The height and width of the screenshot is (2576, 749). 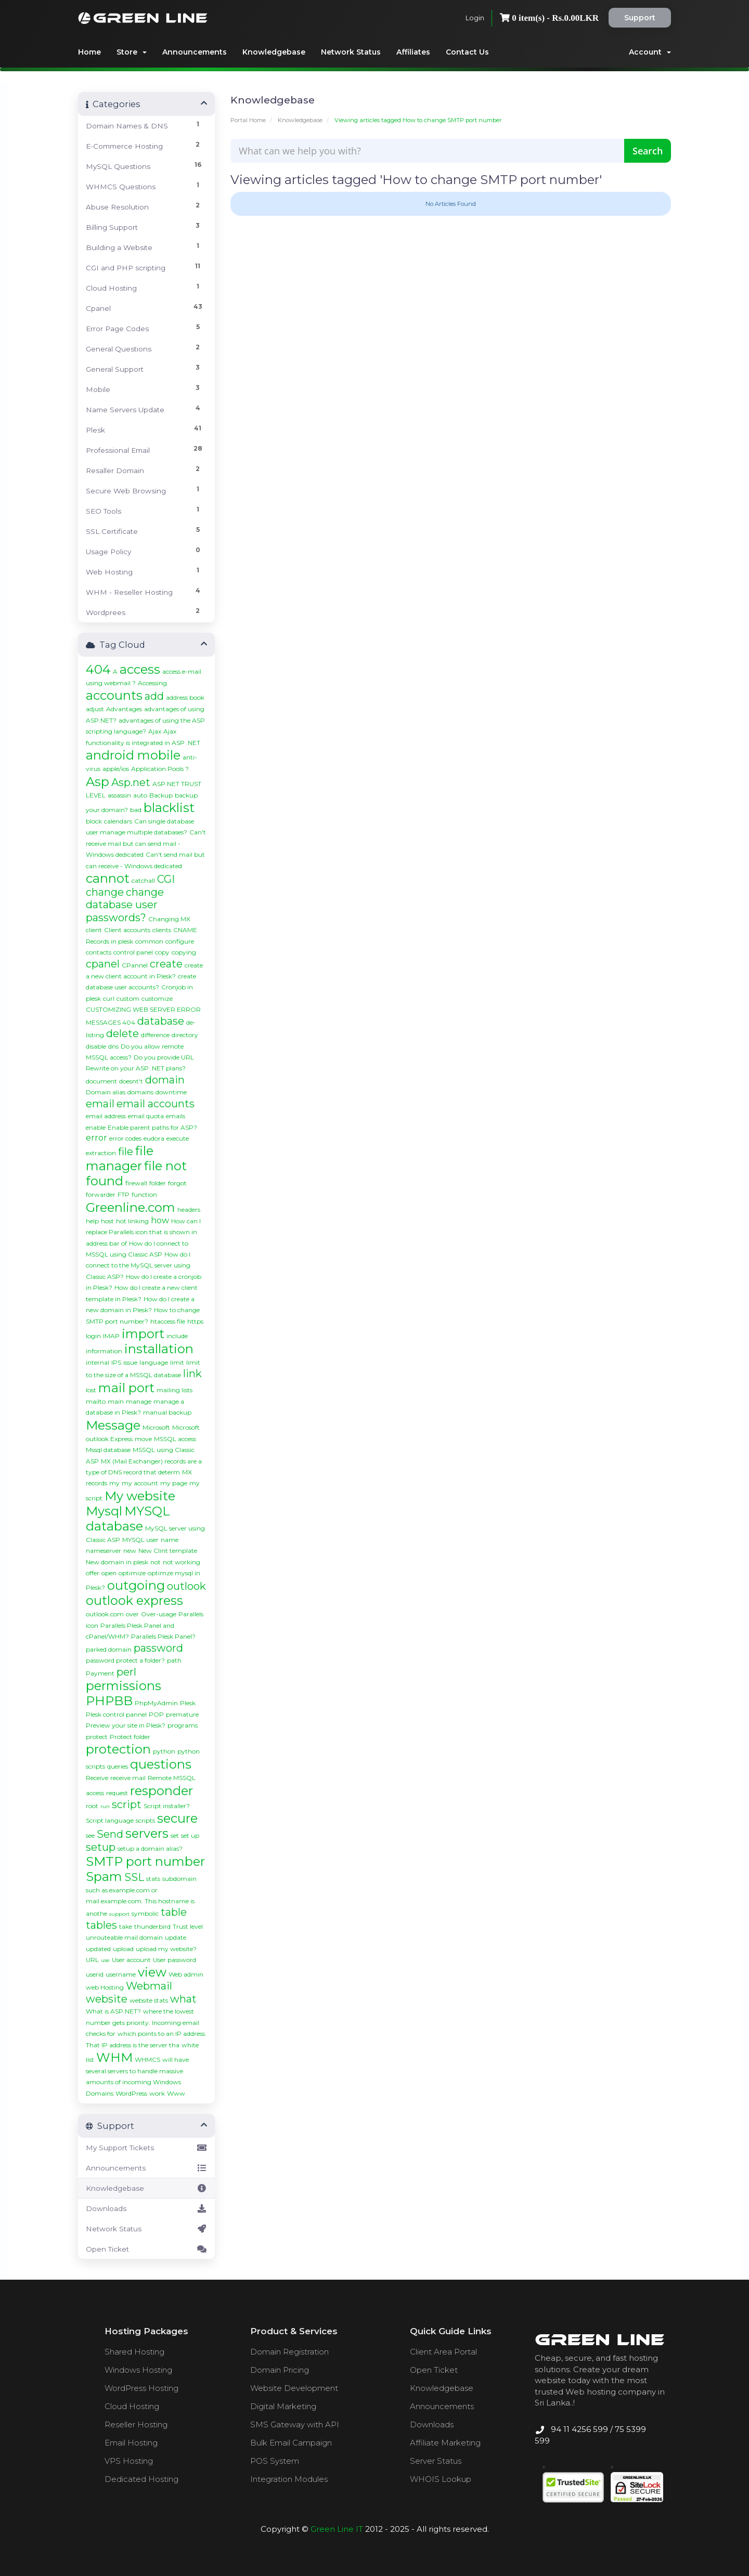 What do you see at coordinates (351, 52) in the screenshot?
I see `Network Status` at bounding box center [351, 52].